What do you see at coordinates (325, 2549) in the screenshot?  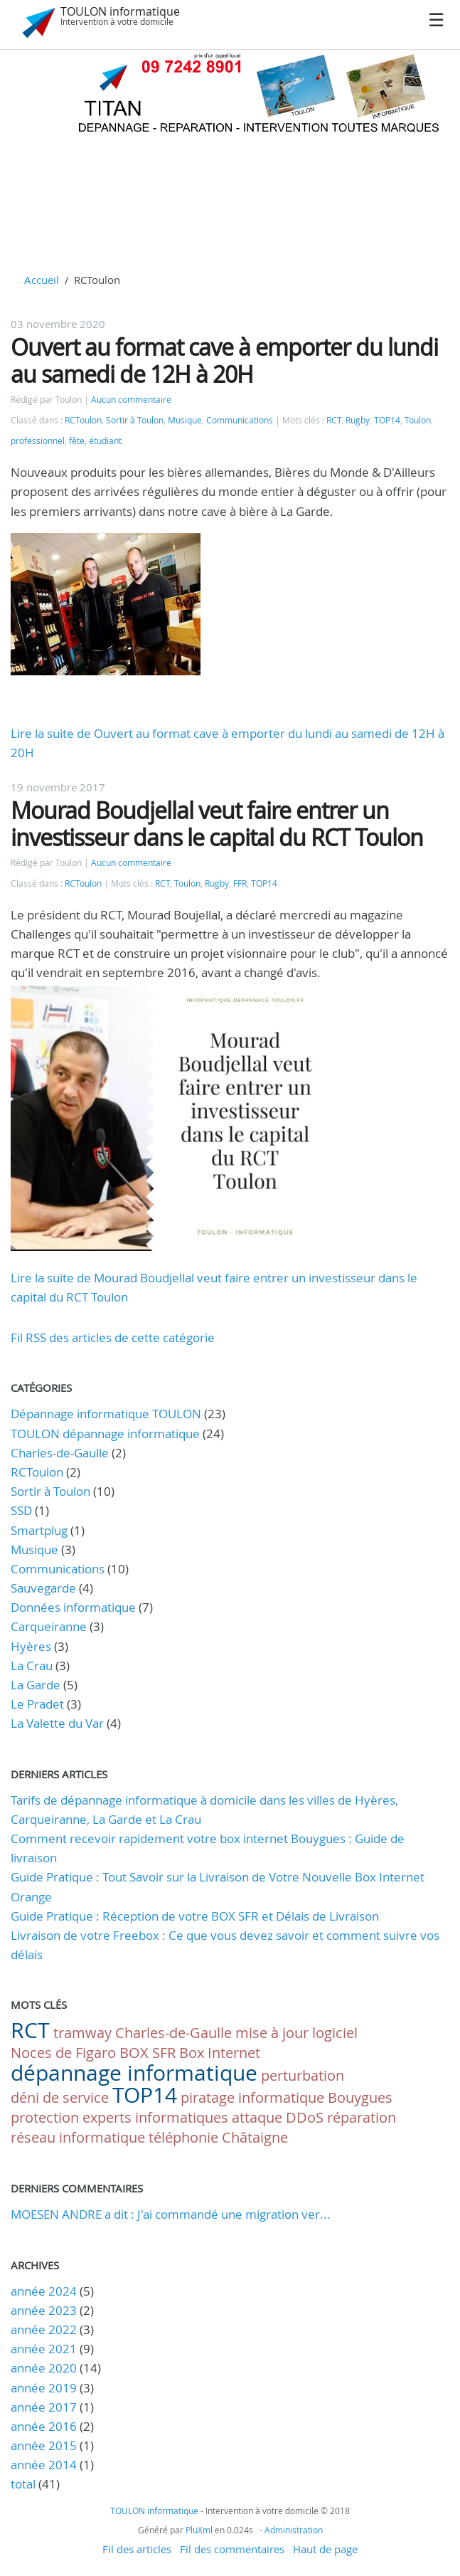 I see `Haut de page` at bounding box center [325, 2549].